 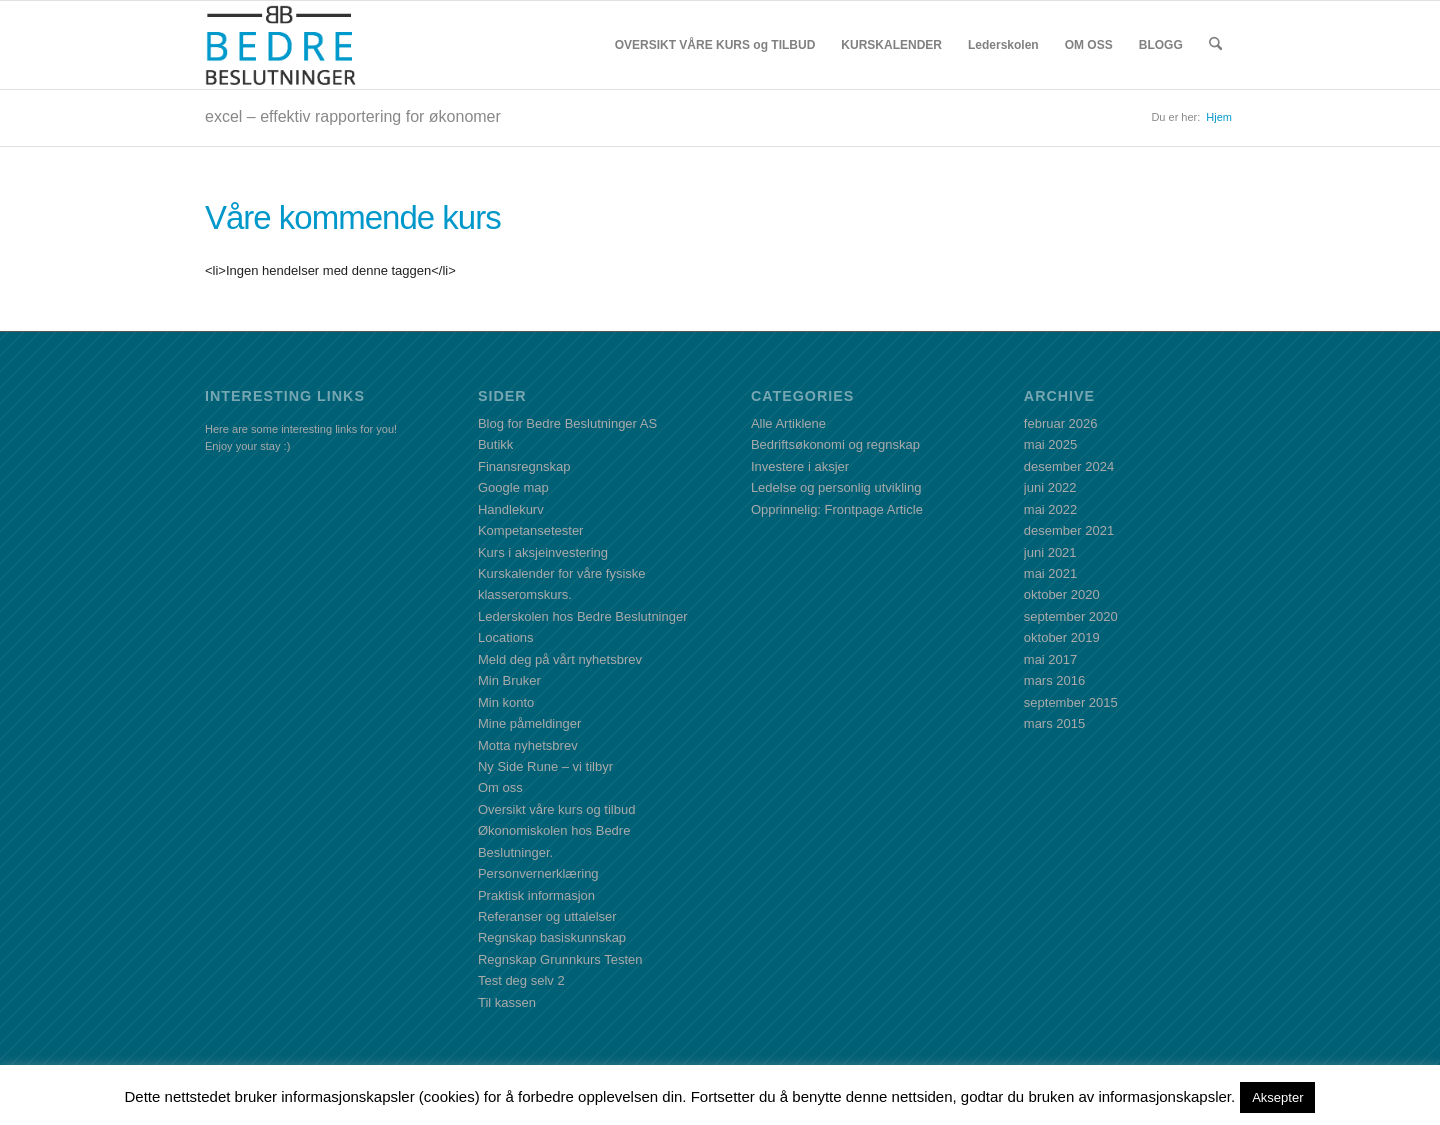 What do you see at coordinates (511, 509) in the screenshot?
I see `Handlekurv` at bounding box center [511, 509].